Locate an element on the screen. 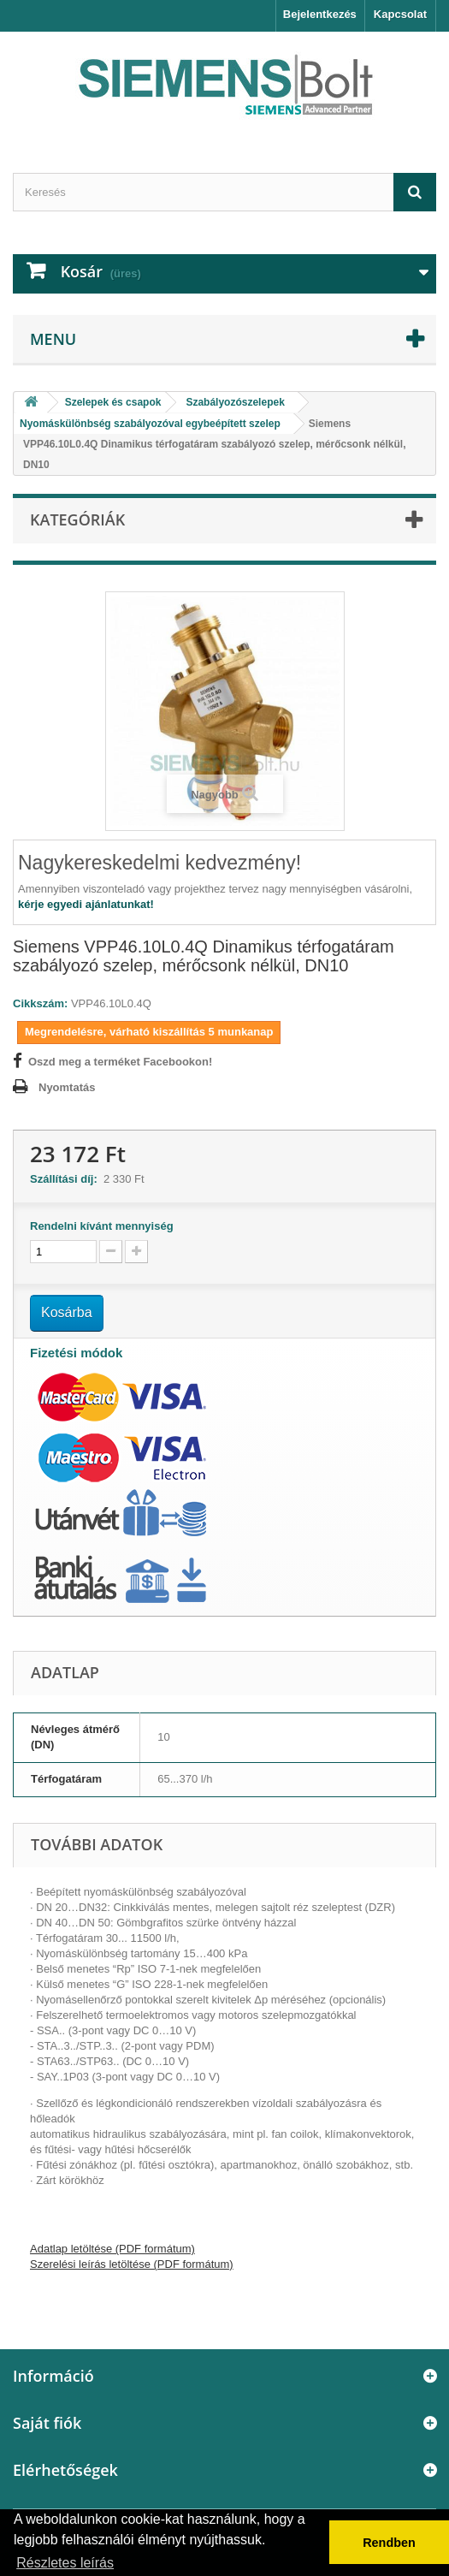 This screenshot has width=449, height=2576. Részletes leírás [button] is located at coordinates (65, 2562).